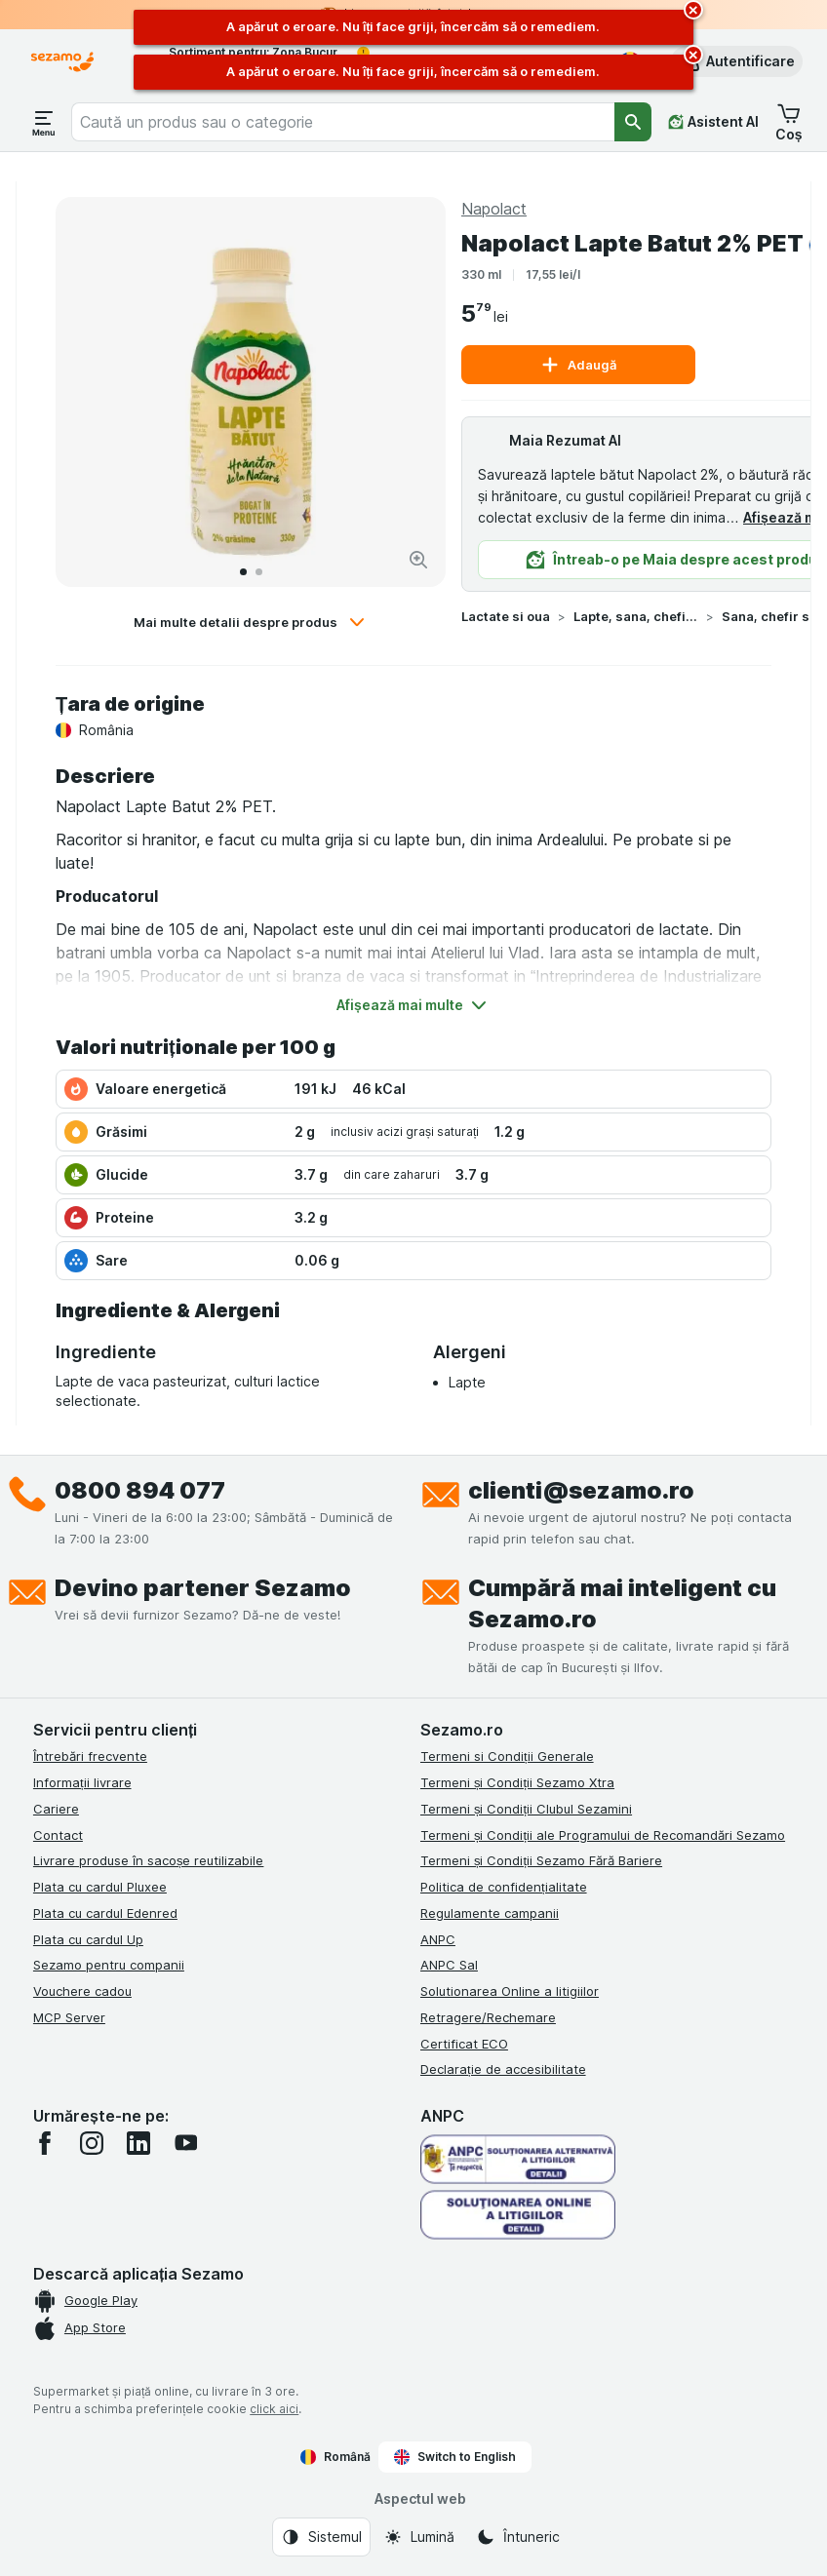 This screenshot has width=827, height=2576. What do you see at coordinates (90, 1756) in the screenshot?
I see `Întrebări frecvente` at bounding box center [90, 1756].